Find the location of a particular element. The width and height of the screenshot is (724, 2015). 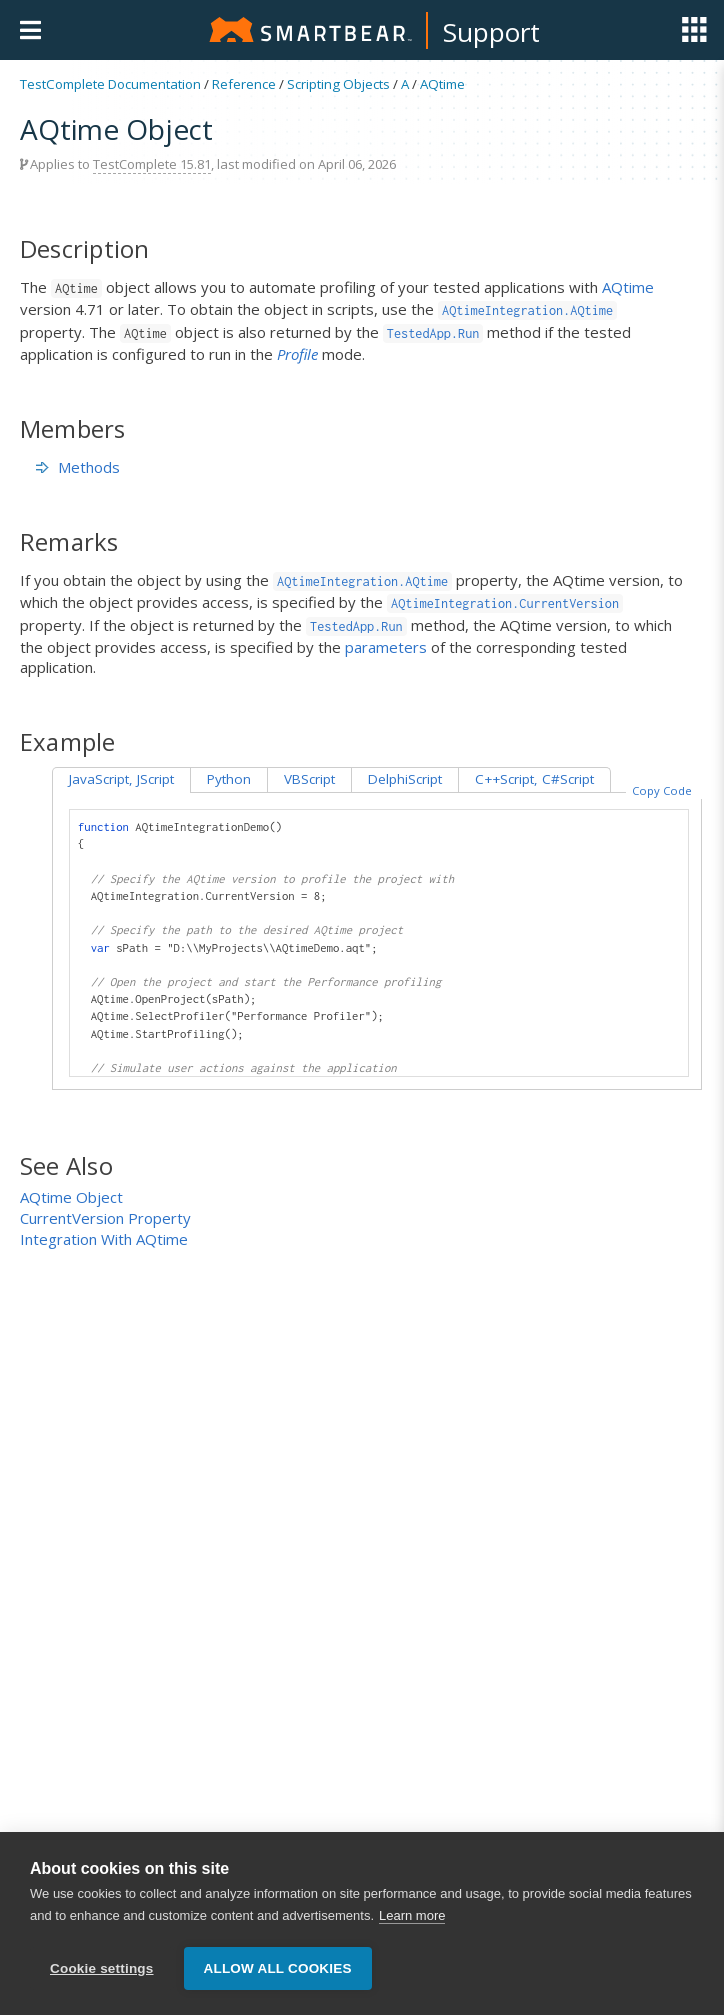

Reference is located at coordinates (244, 84).